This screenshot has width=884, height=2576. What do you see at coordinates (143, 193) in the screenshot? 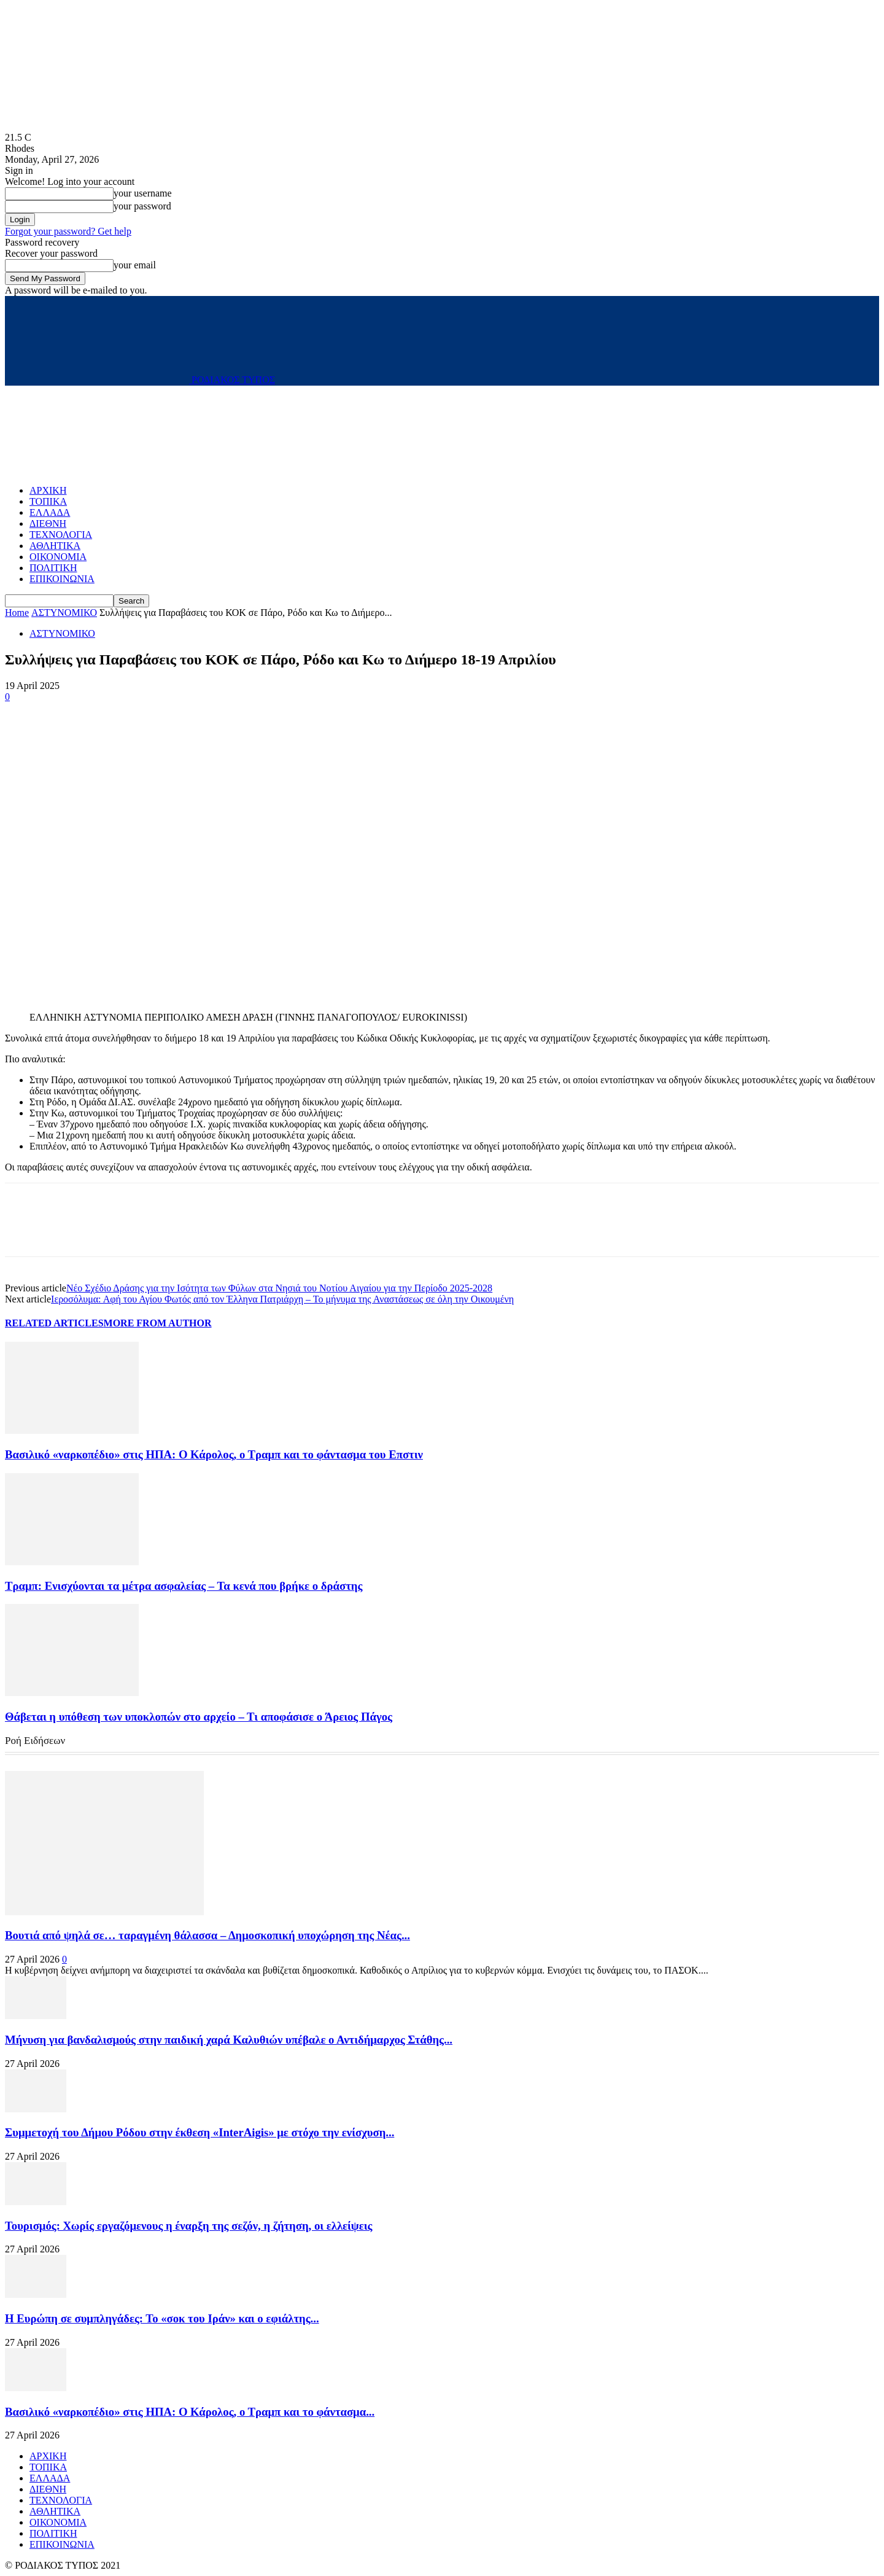
I see `your username` at bounding box center [143, 193].